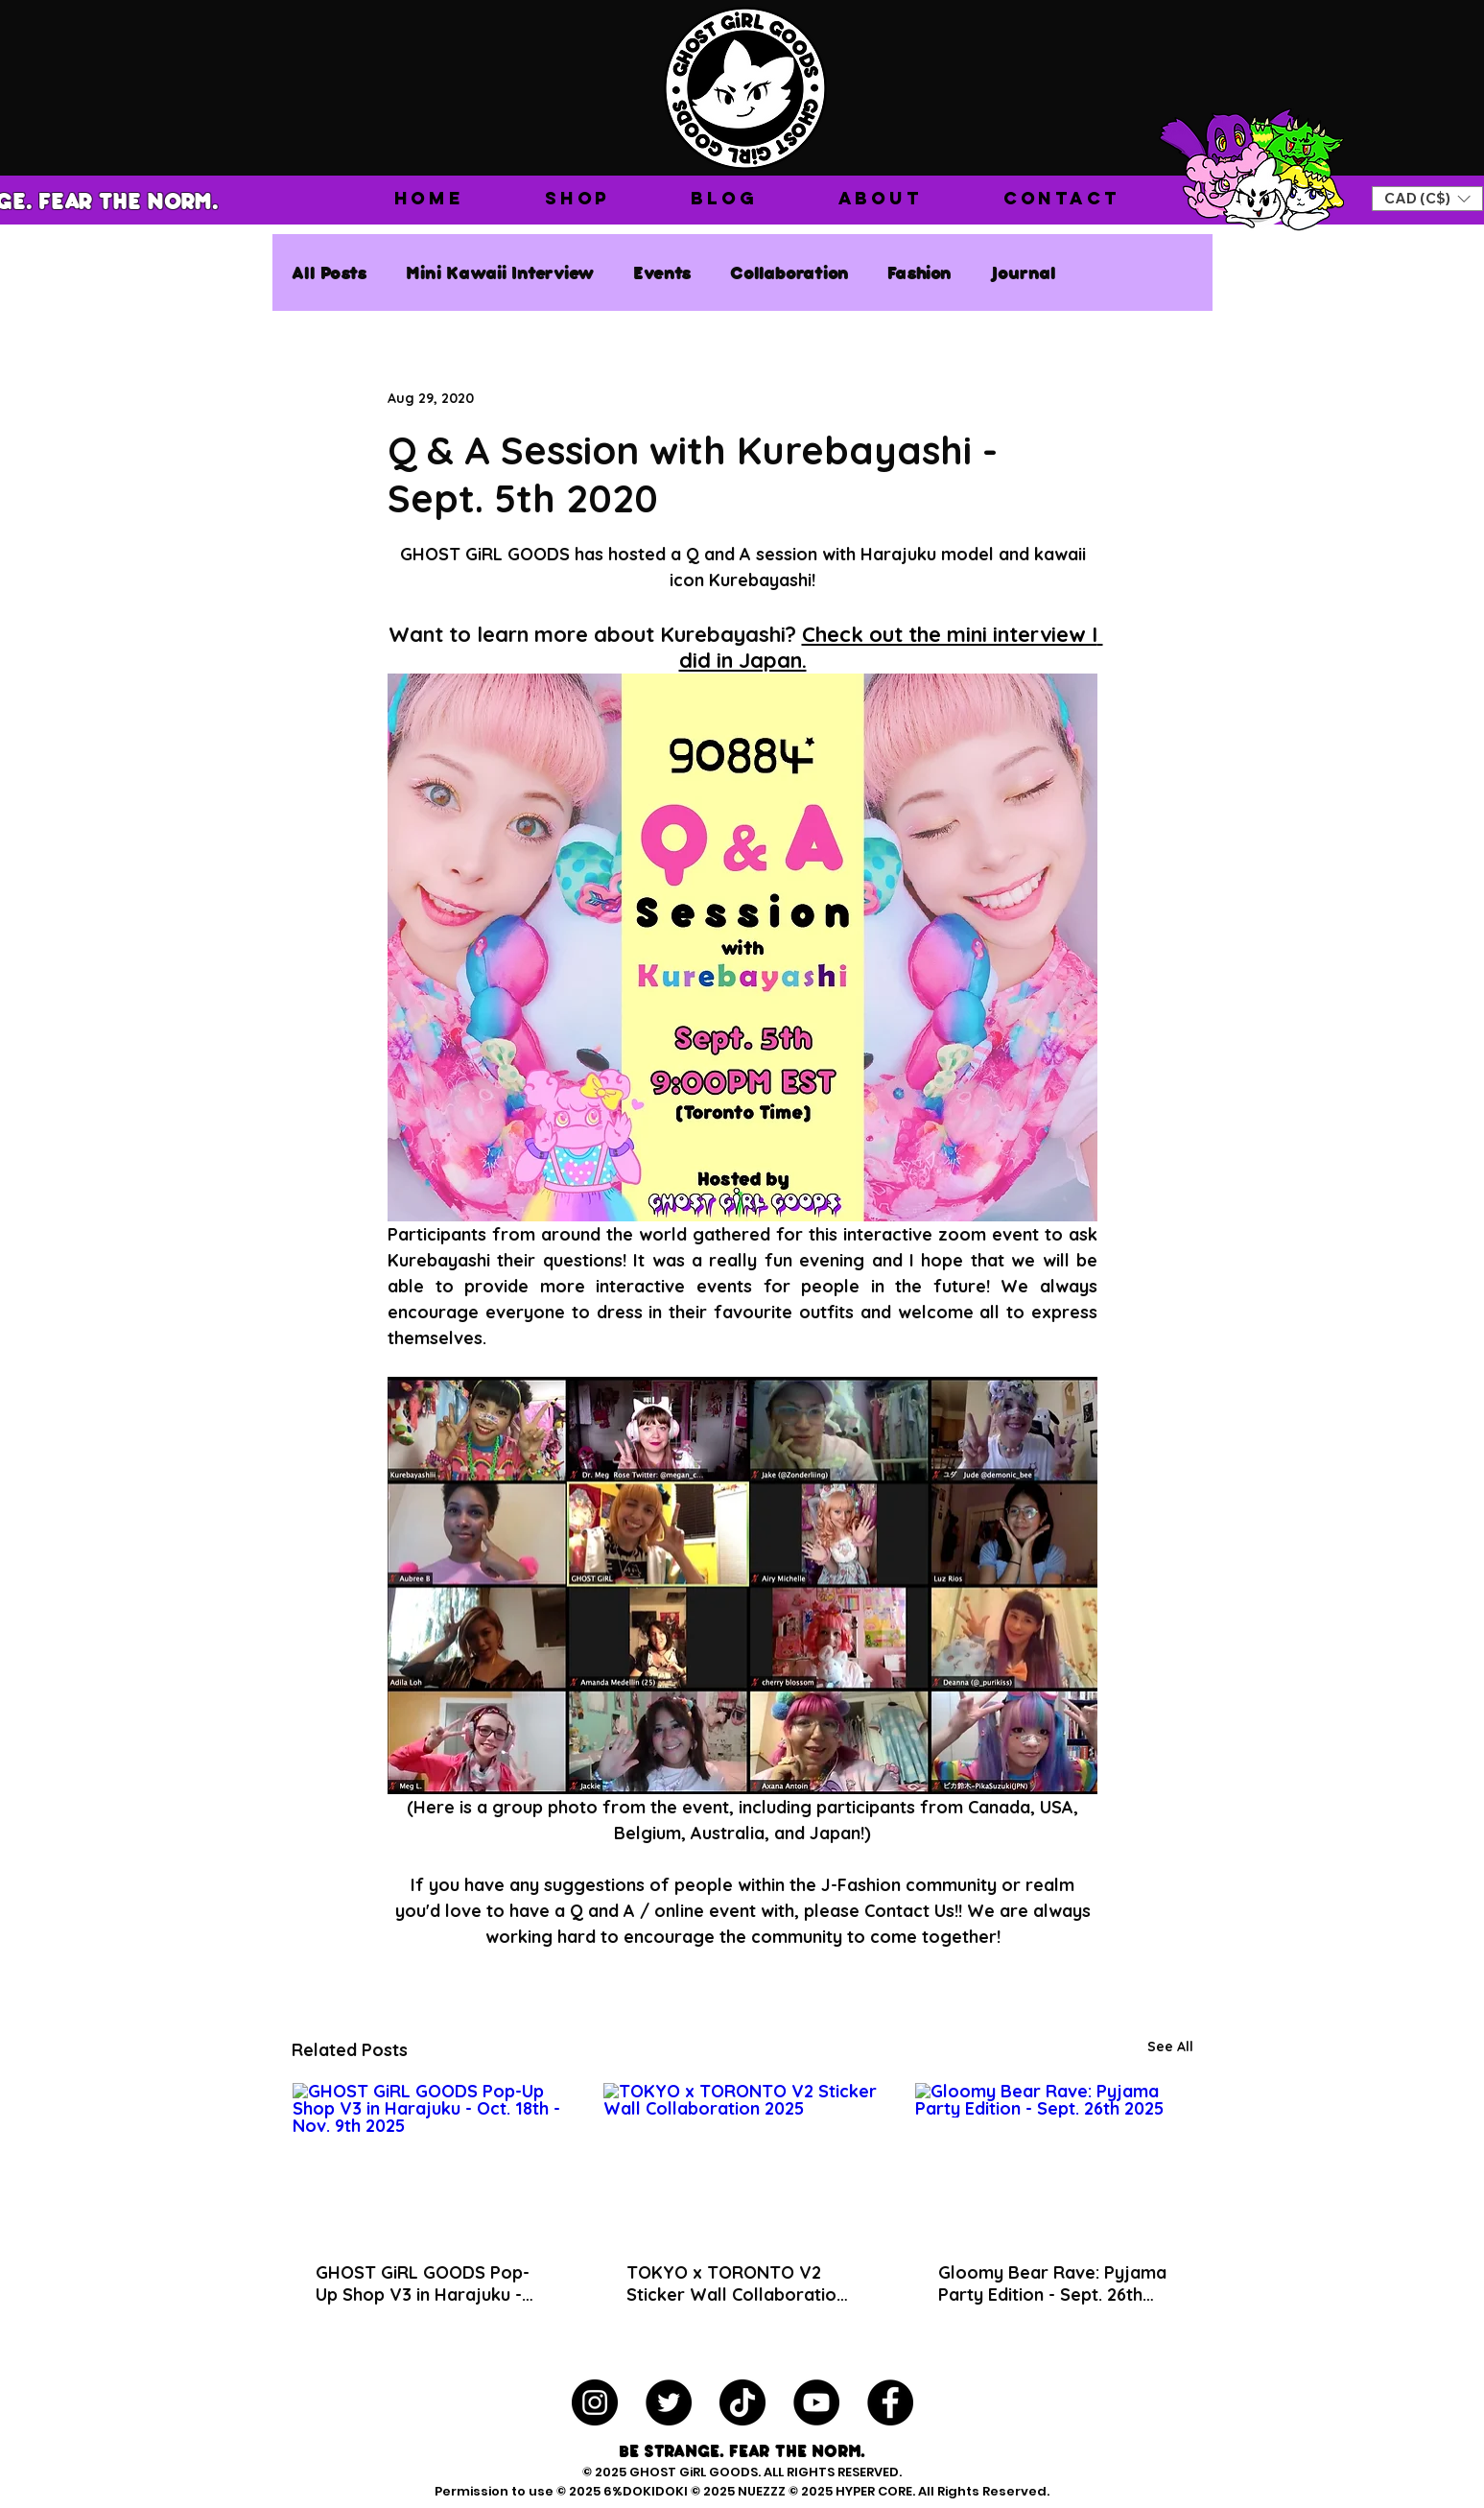 The width and height of the screenshot is (1484, 2508). Describe the element at coordinates (789, 272) in the screenshot. I see `Collaboration` at that location.